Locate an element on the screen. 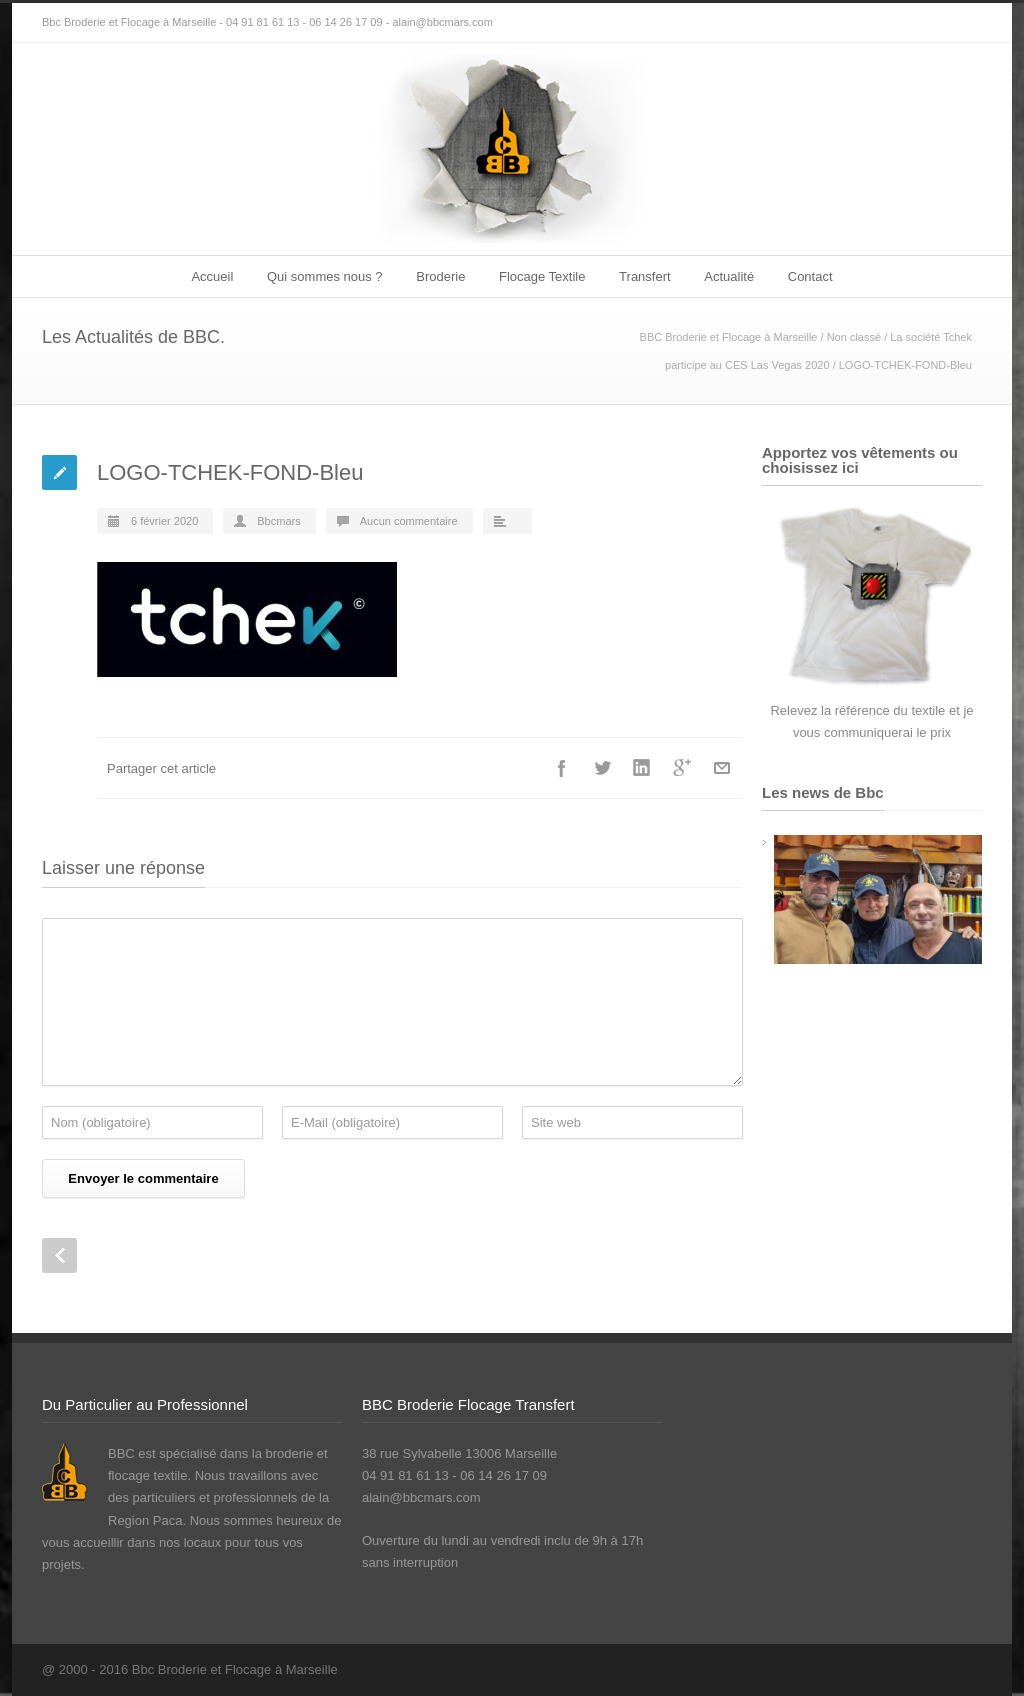 This screenshot has width=1024, height=1696. Facebook is located at coordinates (562, 768).